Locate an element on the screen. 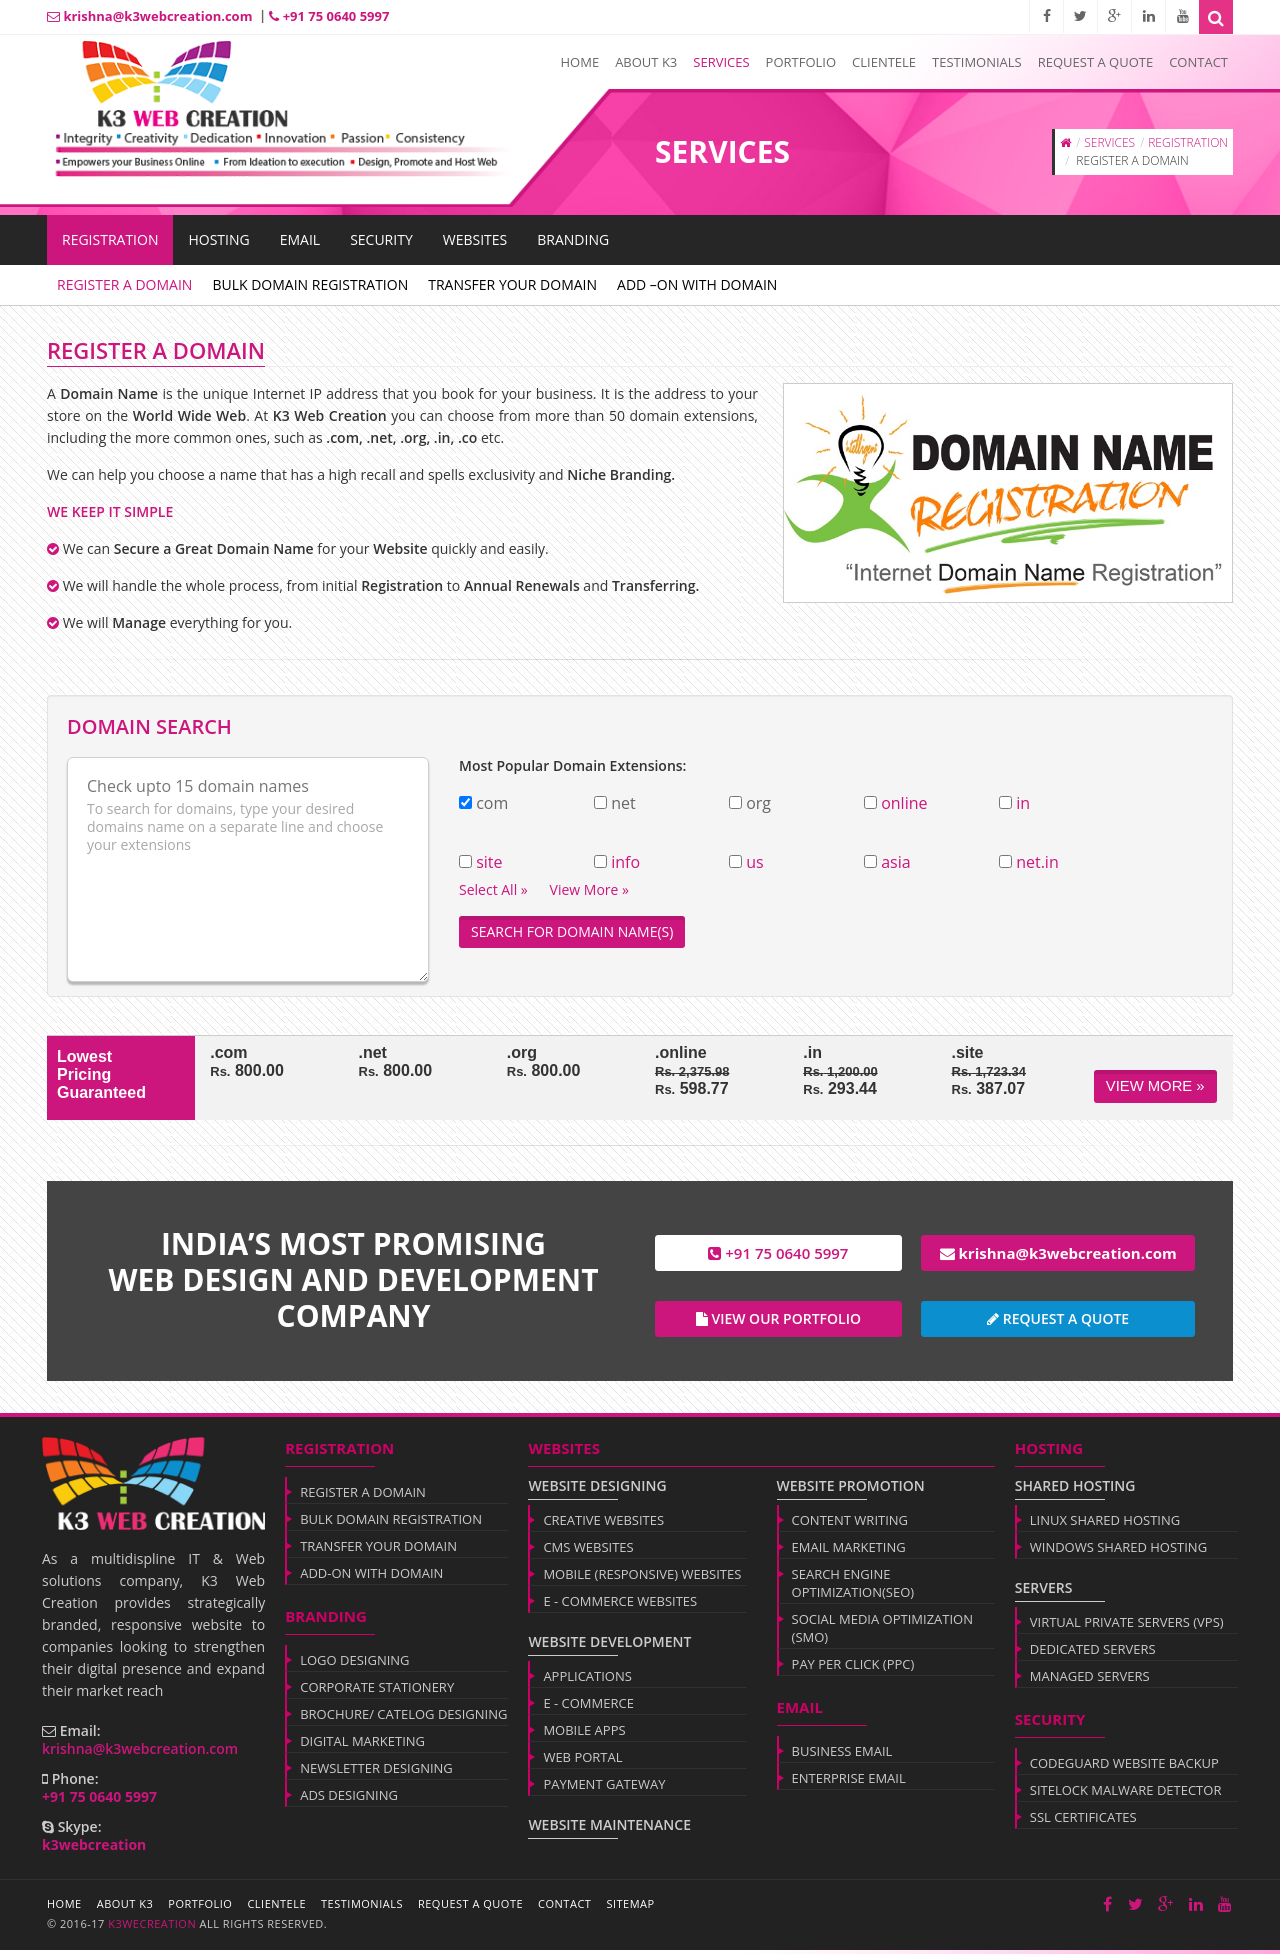 Image resolution: width=1280 pixels, height=1954 pixels. E - COMMERCE is located at coordinates (588, 1707).